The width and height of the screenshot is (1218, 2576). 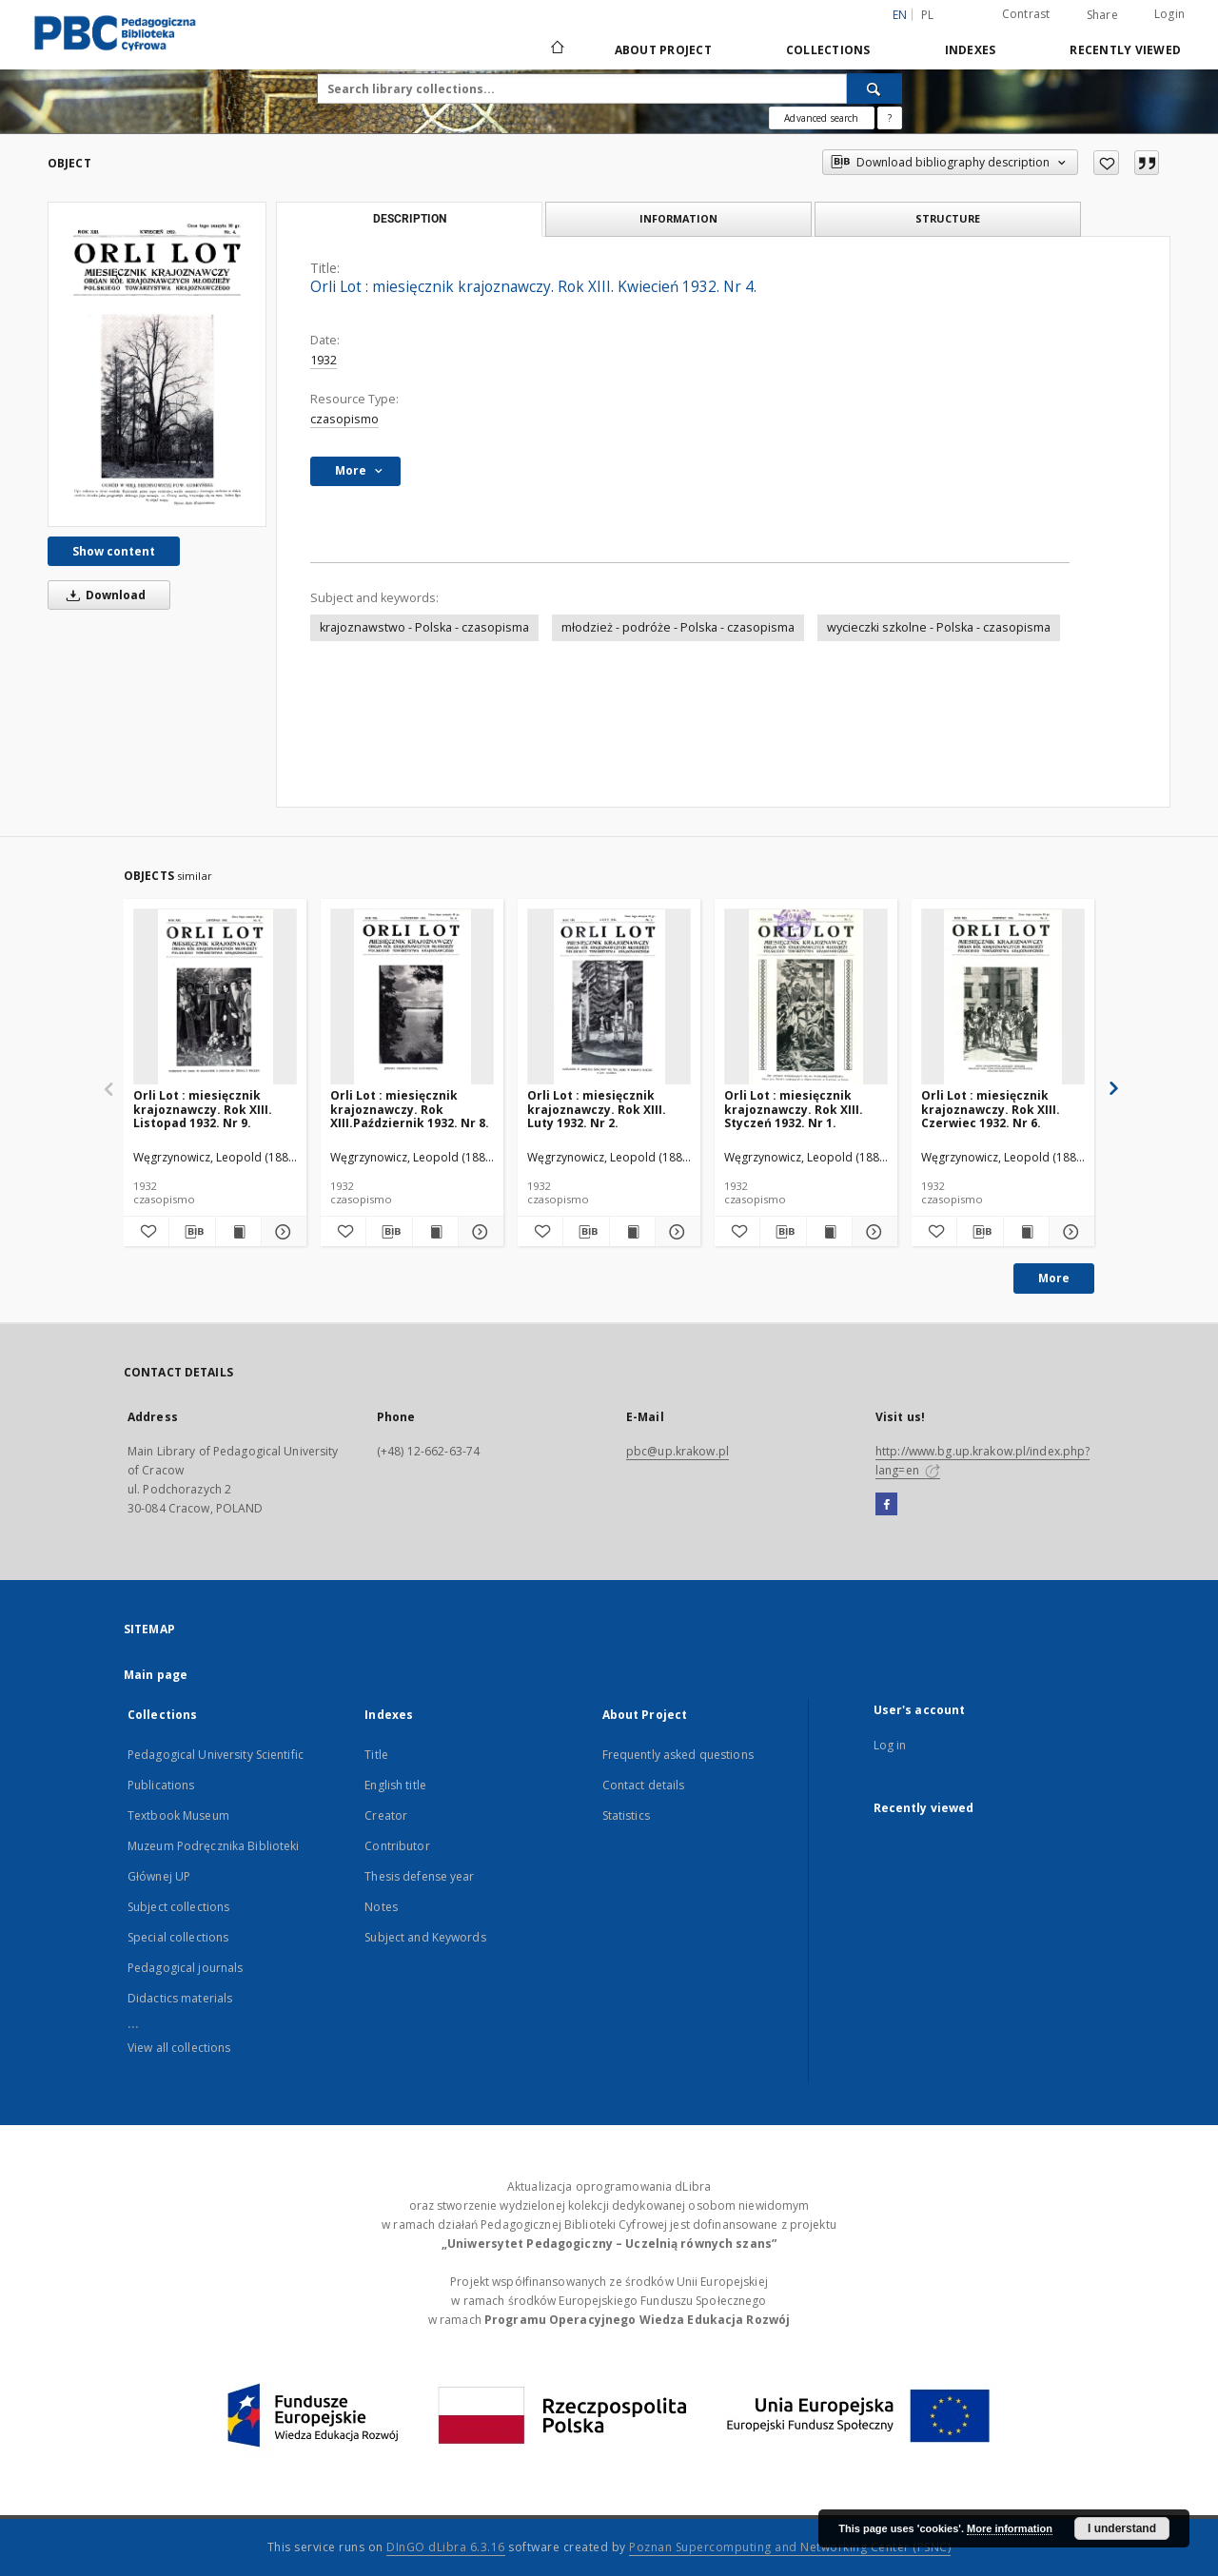 I want to click on Download, so click(x=103, y=595).